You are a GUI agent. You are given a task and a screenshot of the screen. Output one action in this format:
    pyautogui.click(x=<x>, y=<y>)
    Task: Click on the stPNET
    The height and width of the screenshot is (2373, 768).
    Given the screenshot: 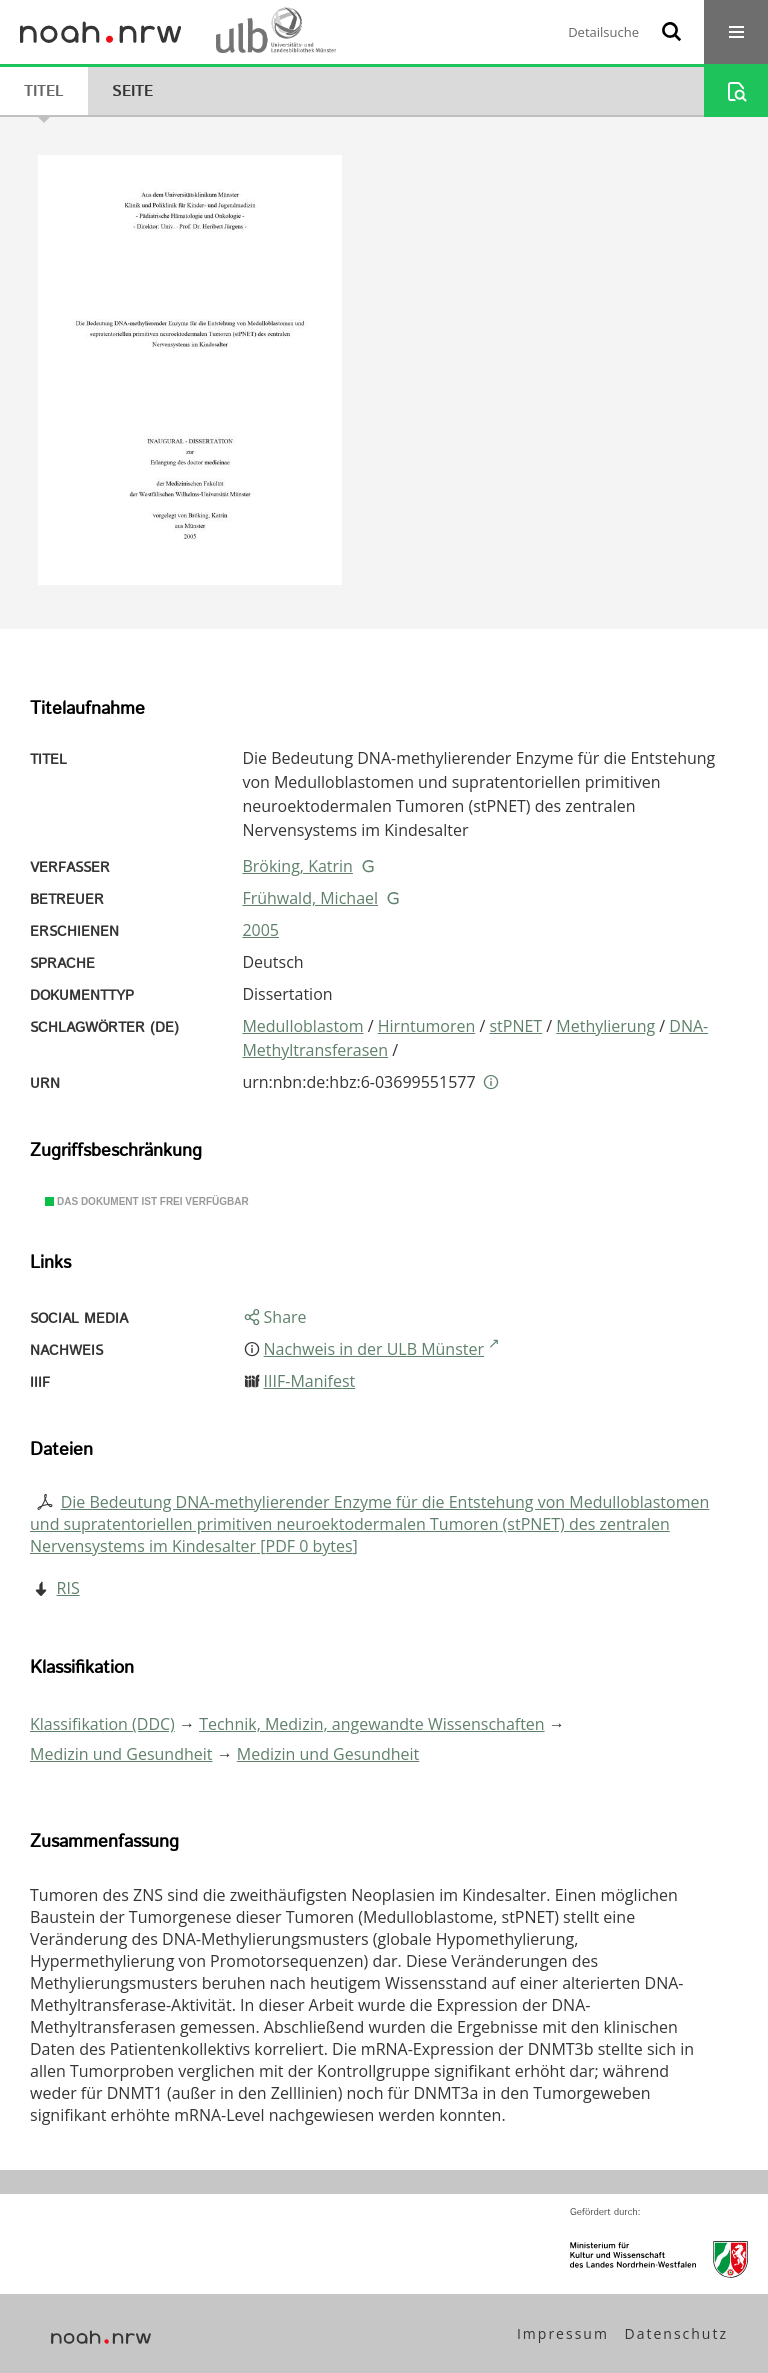 What is the action you would take?
    pyautogui.click(x=515, y=1026)
    